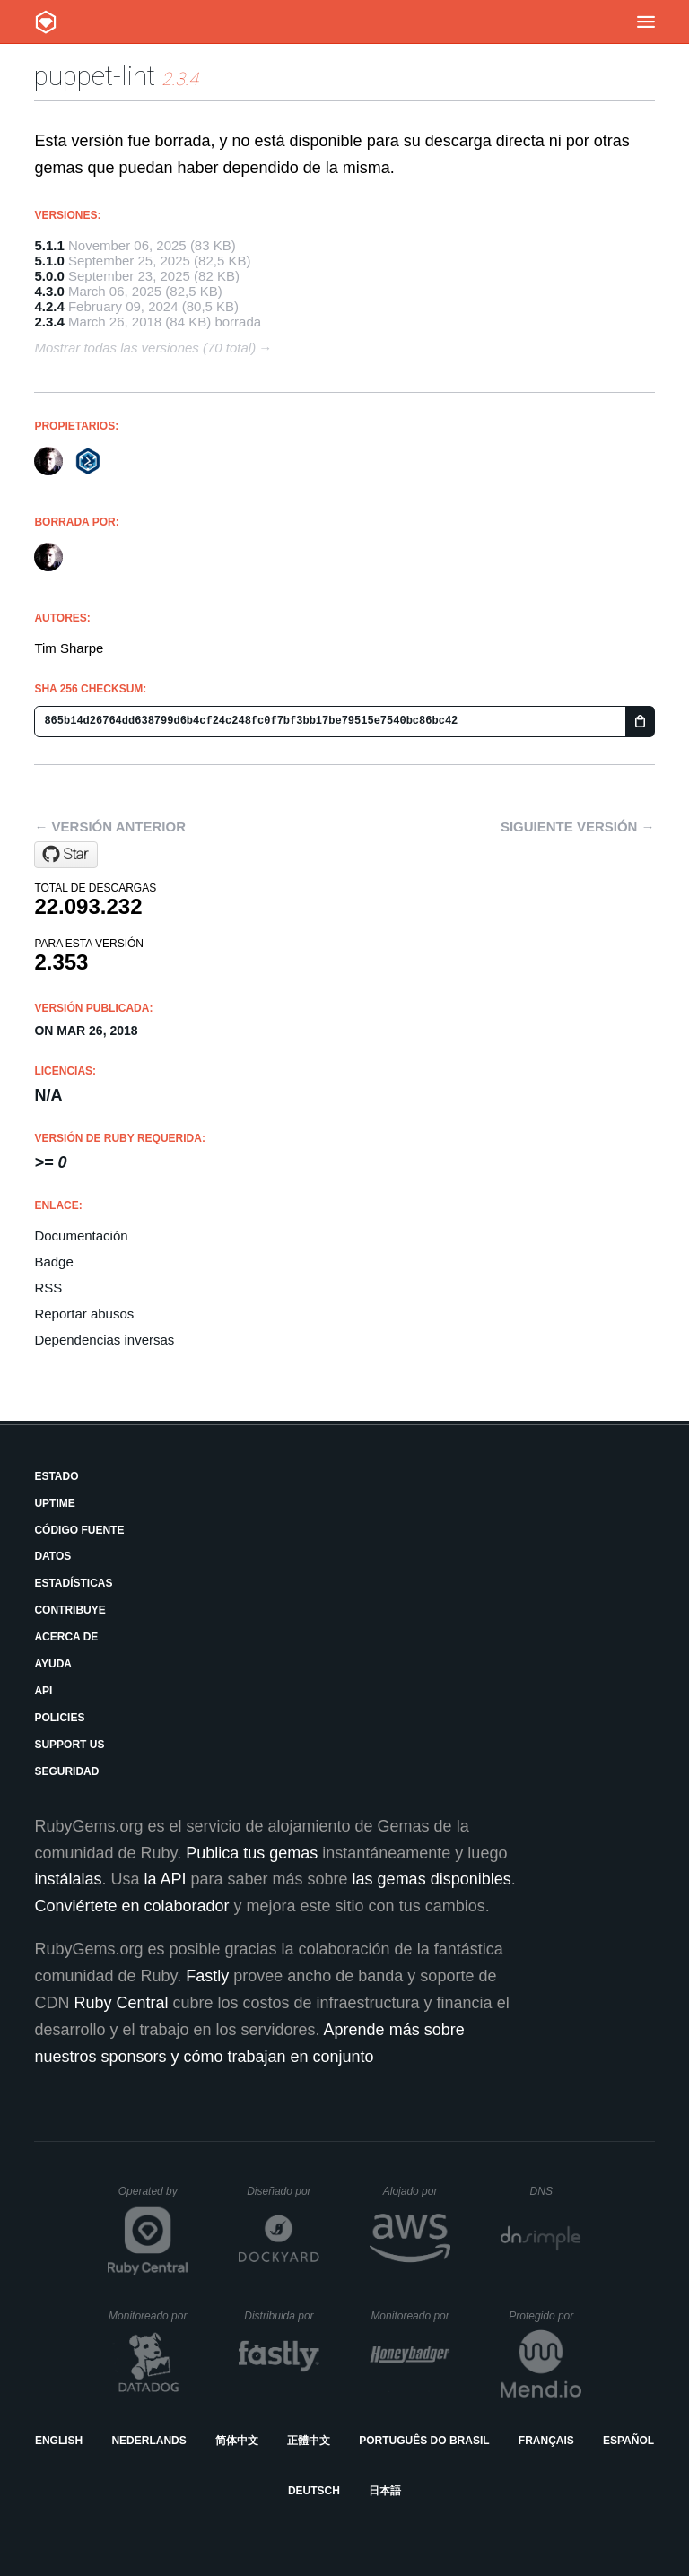 The width and height of the screenshot is (689, 2576). Describe the element at coordinates (556, 2191) in the screenshot. I see `DNS` at that location.